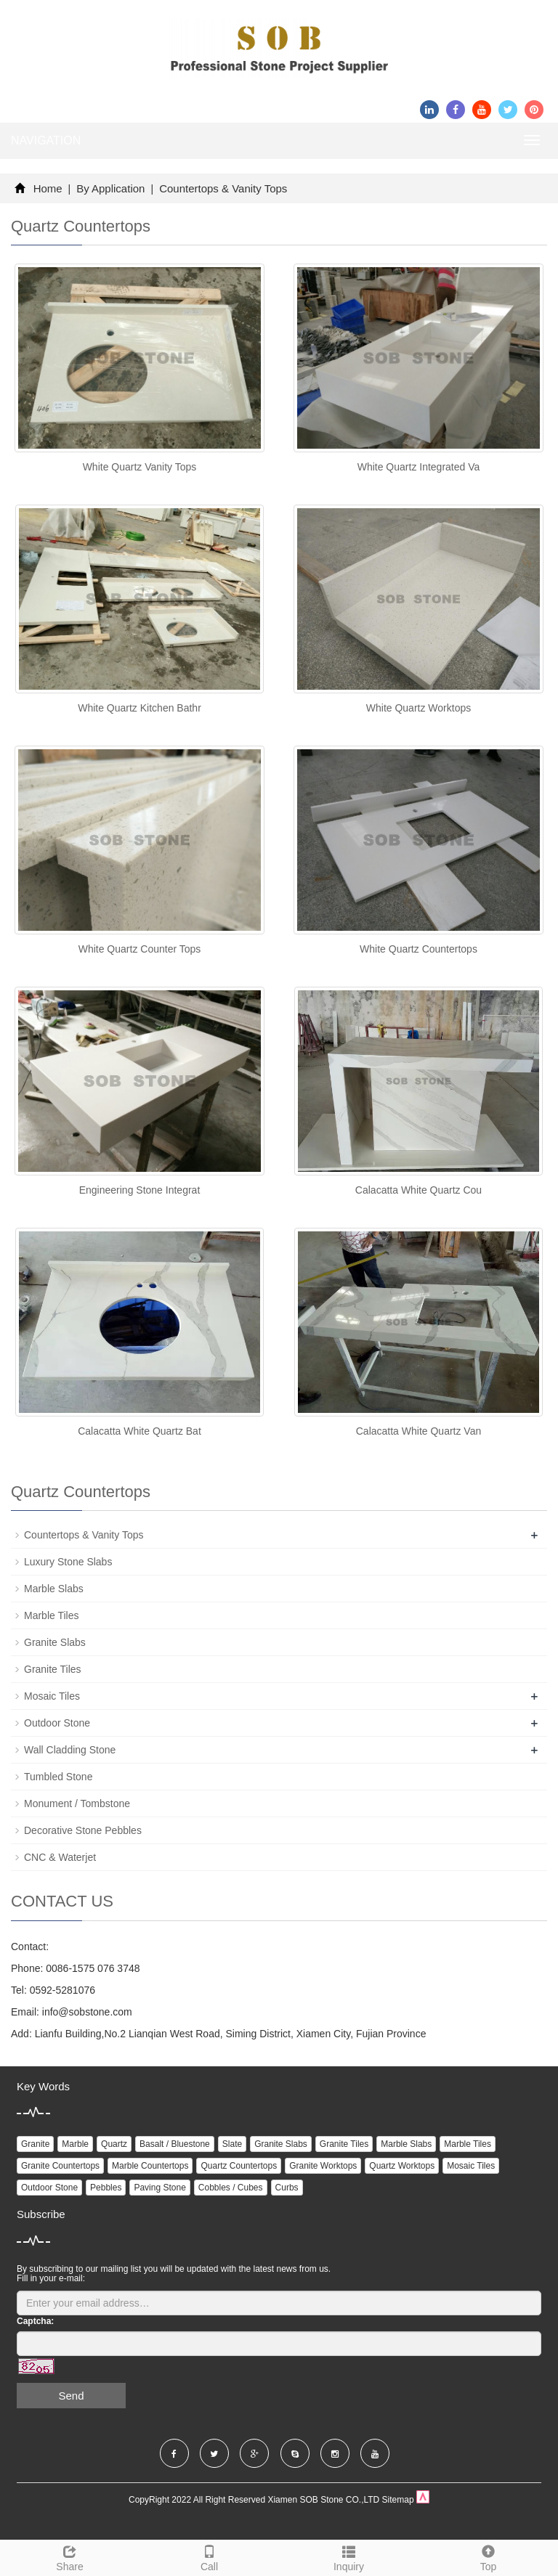 This screenshot has height=2576, width=558. What do you see at coordinates (140, 1190) in the screenshot?
I see `Engineering Stone Integrat` at bounding box center [140, 1190].